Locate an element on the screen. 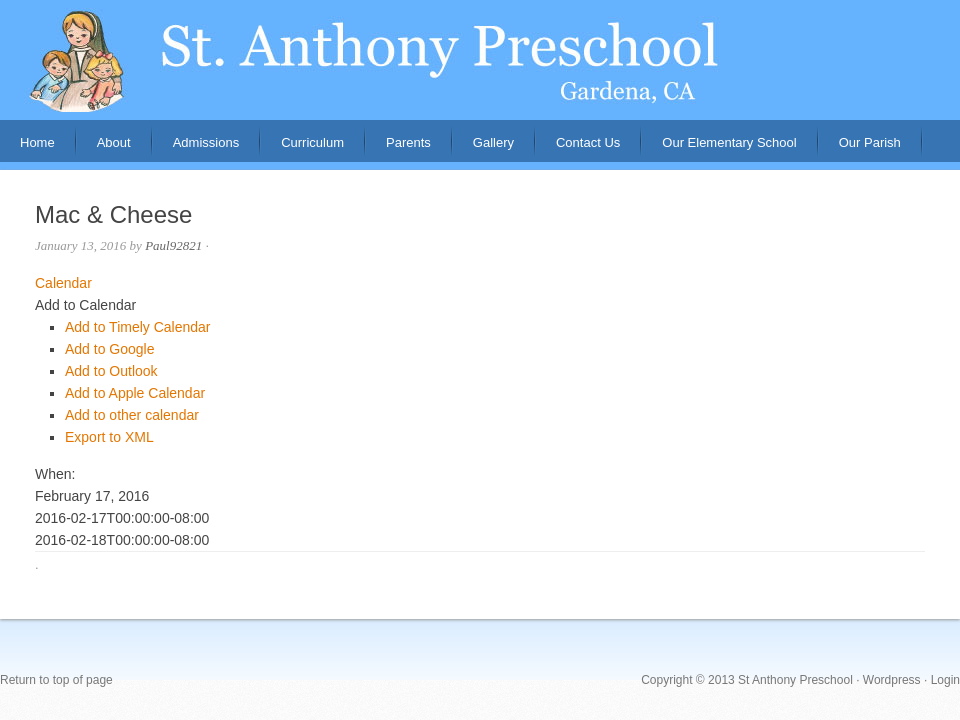 This screenshot has height=720, width=960. Paul92821 is located at coordinates (173, 245).